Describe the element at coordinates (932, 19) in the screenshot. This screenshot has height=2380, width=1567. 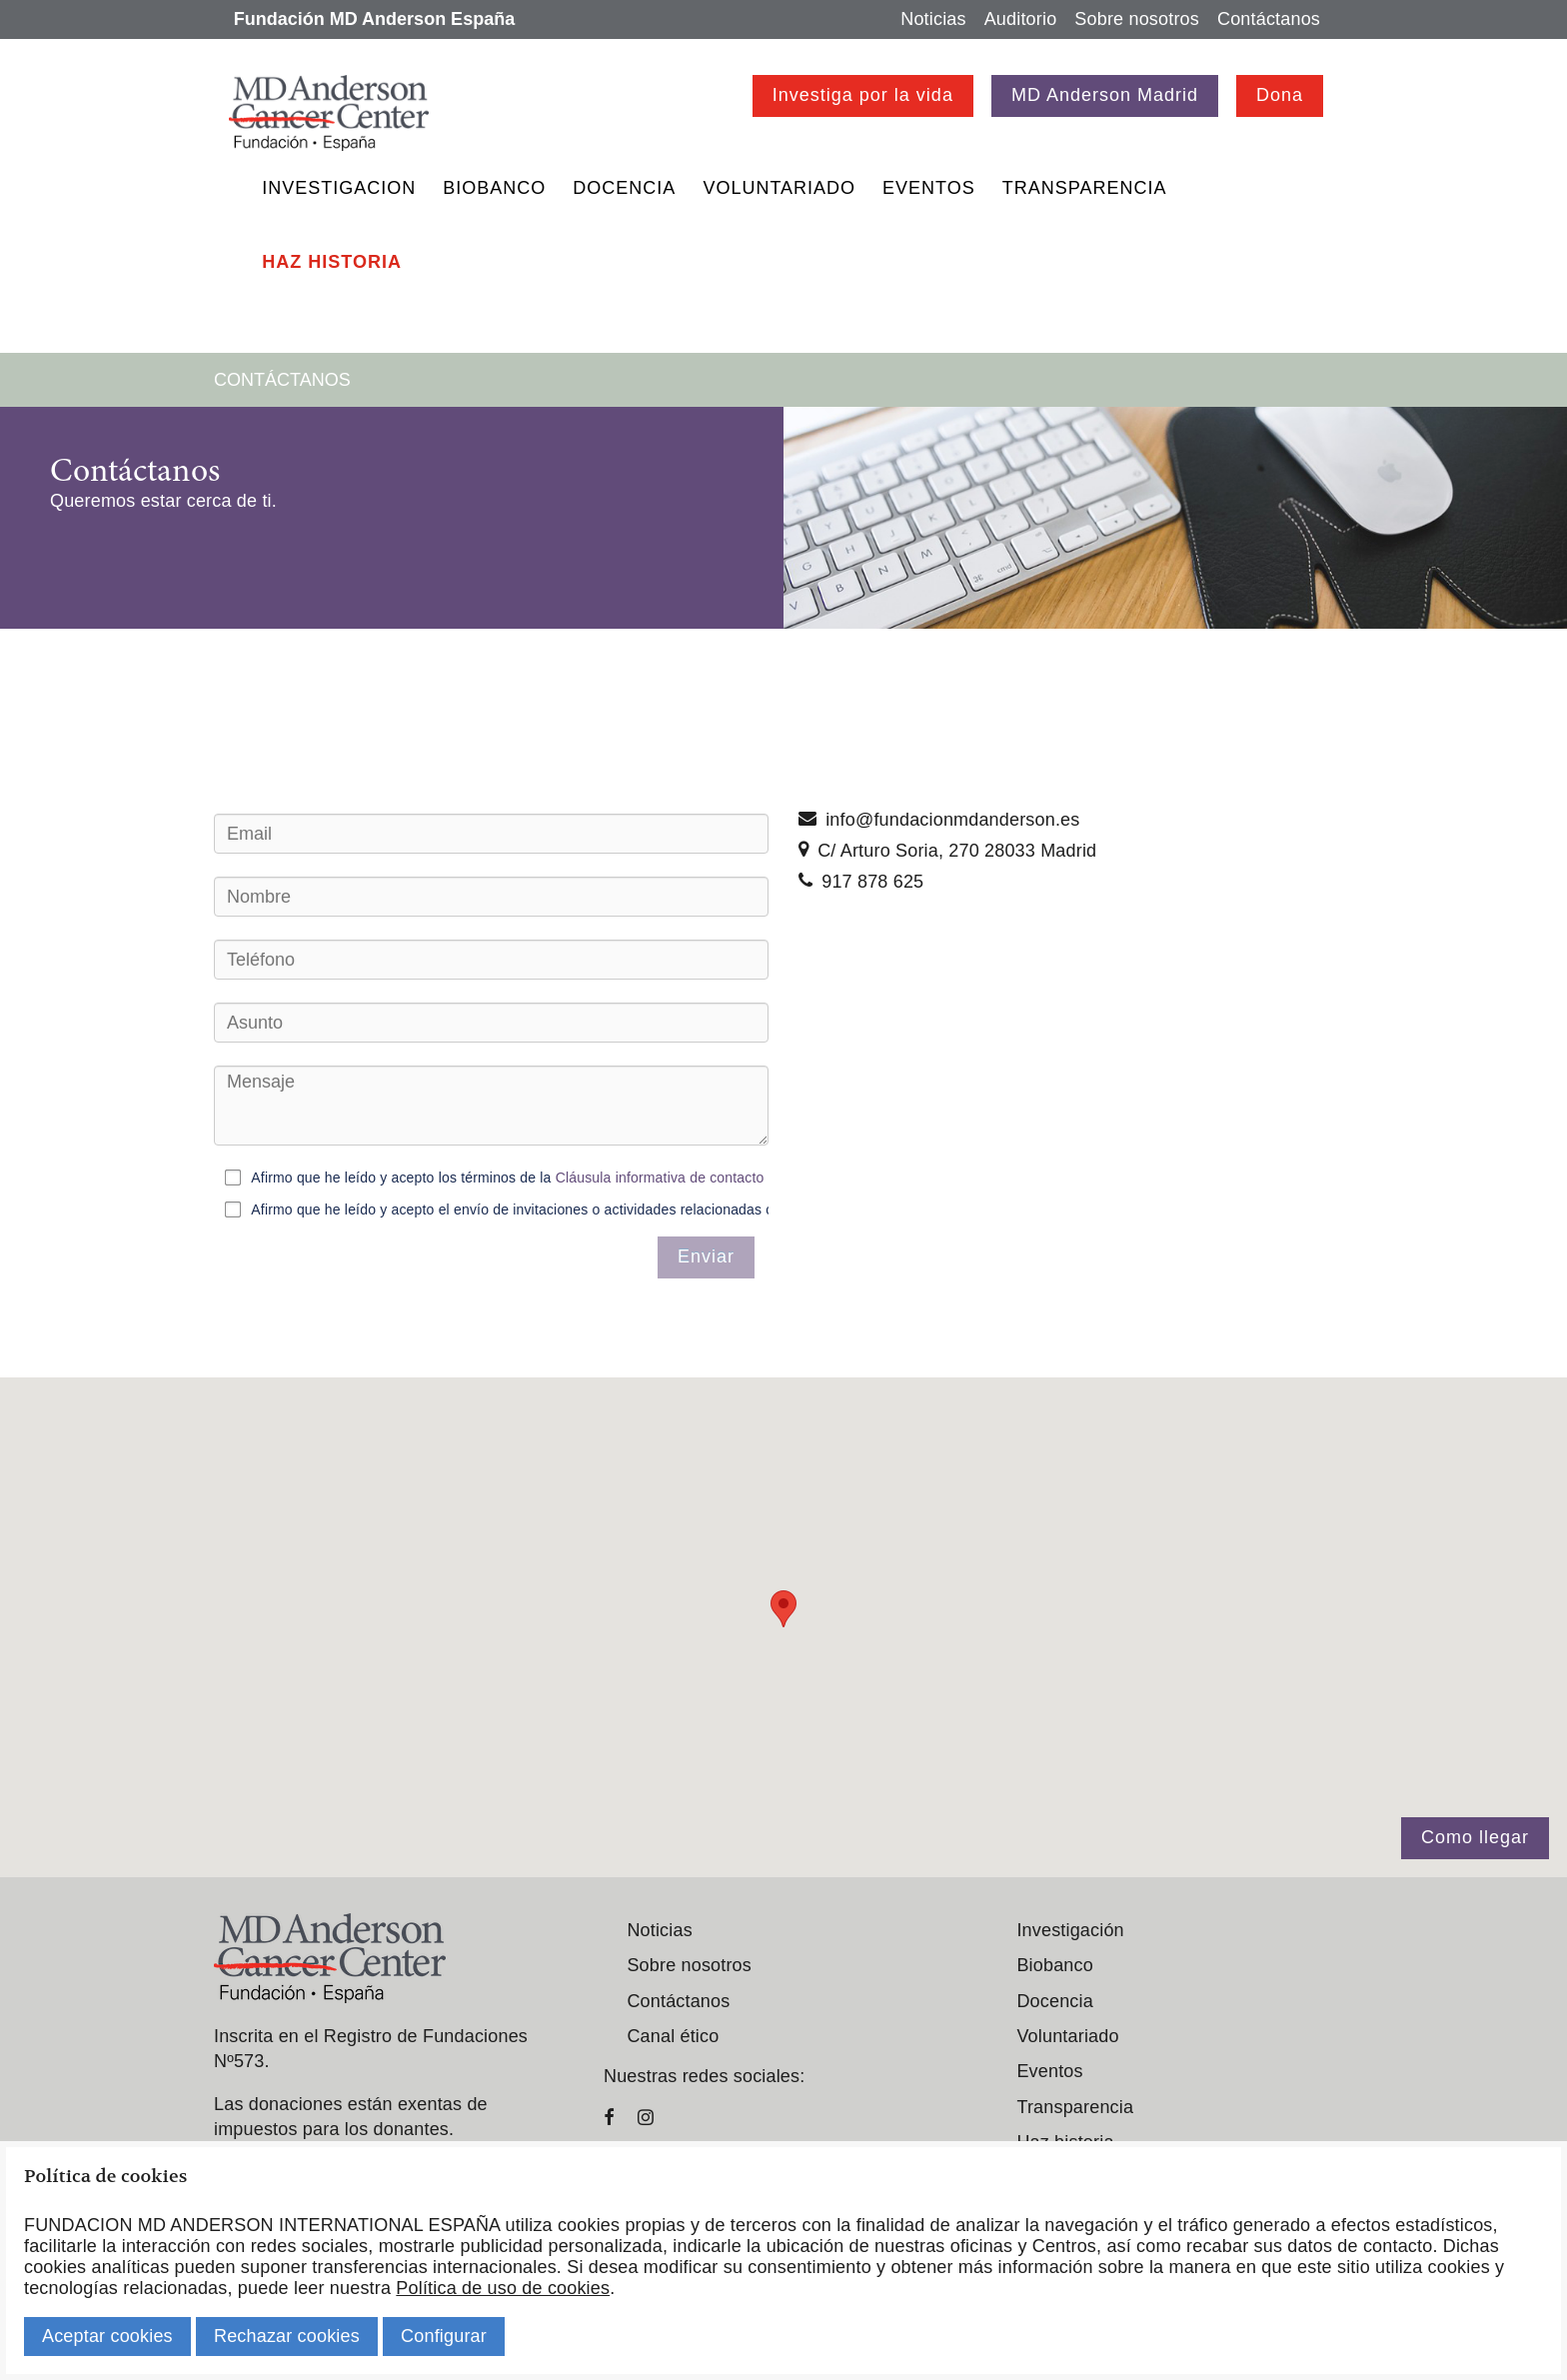
I see `Noticias` at that location.